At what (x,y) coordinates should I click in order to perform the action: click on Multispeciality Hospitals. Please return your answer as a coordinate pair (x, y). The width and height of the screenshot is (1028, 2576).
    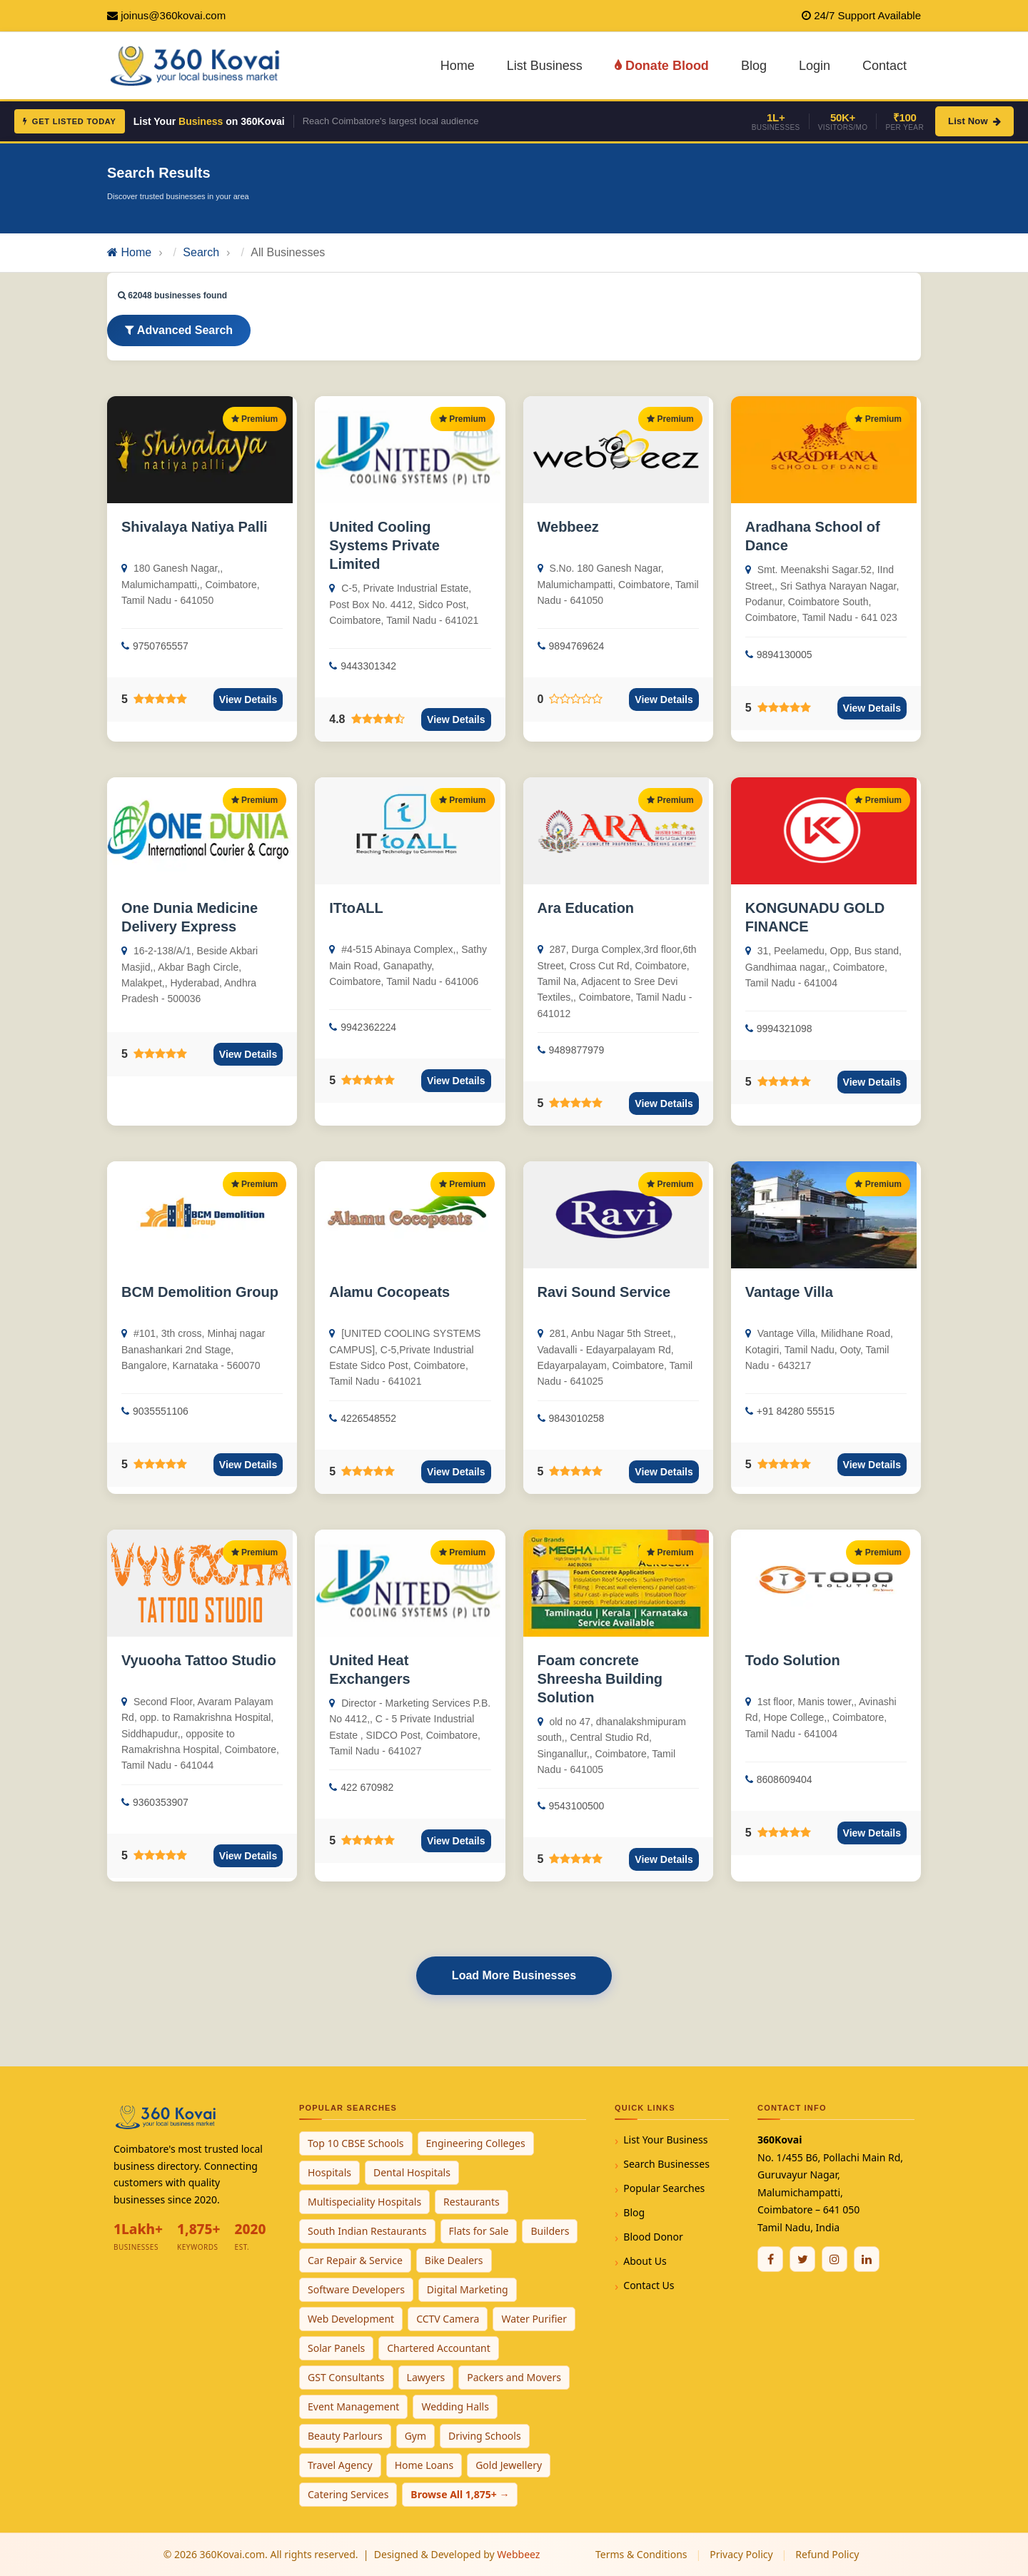
    Looking at the image, I should click on (364, 2201).